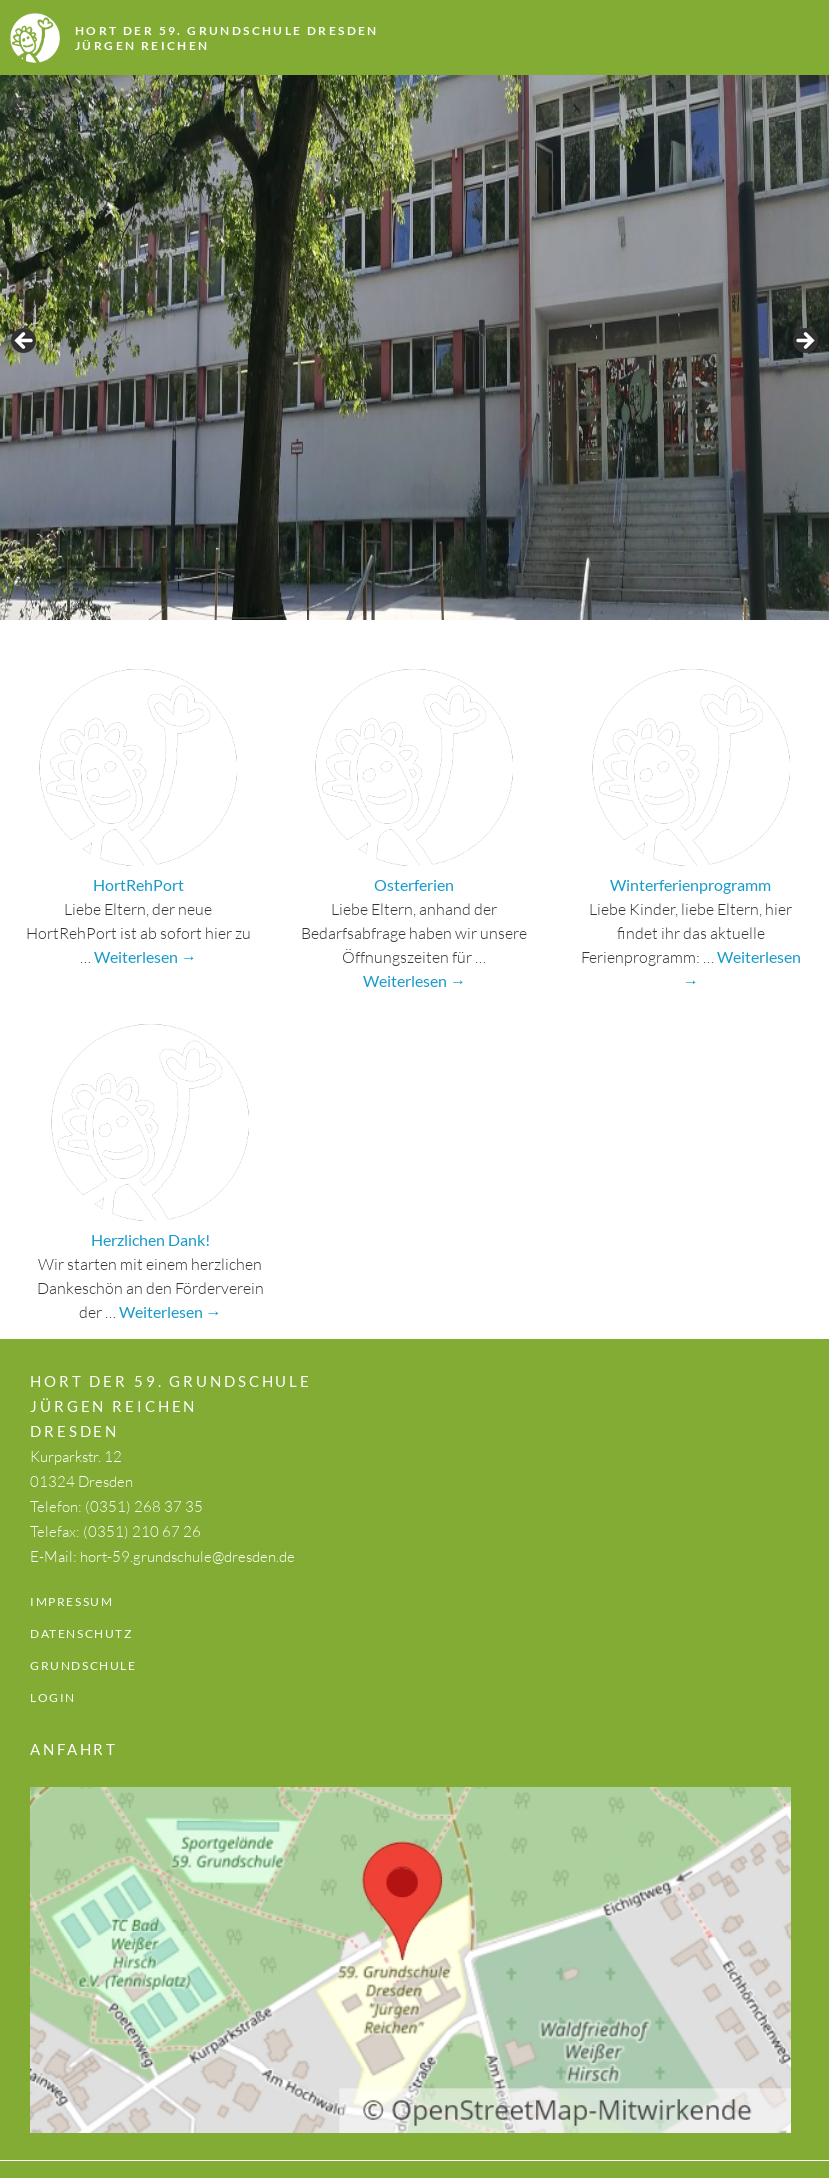 The height and width of the screenshot is (2178, 829). What do you see at coordinates (414, 347) in the screenshot?
I see `[region]` at bounding box center [414, 347].